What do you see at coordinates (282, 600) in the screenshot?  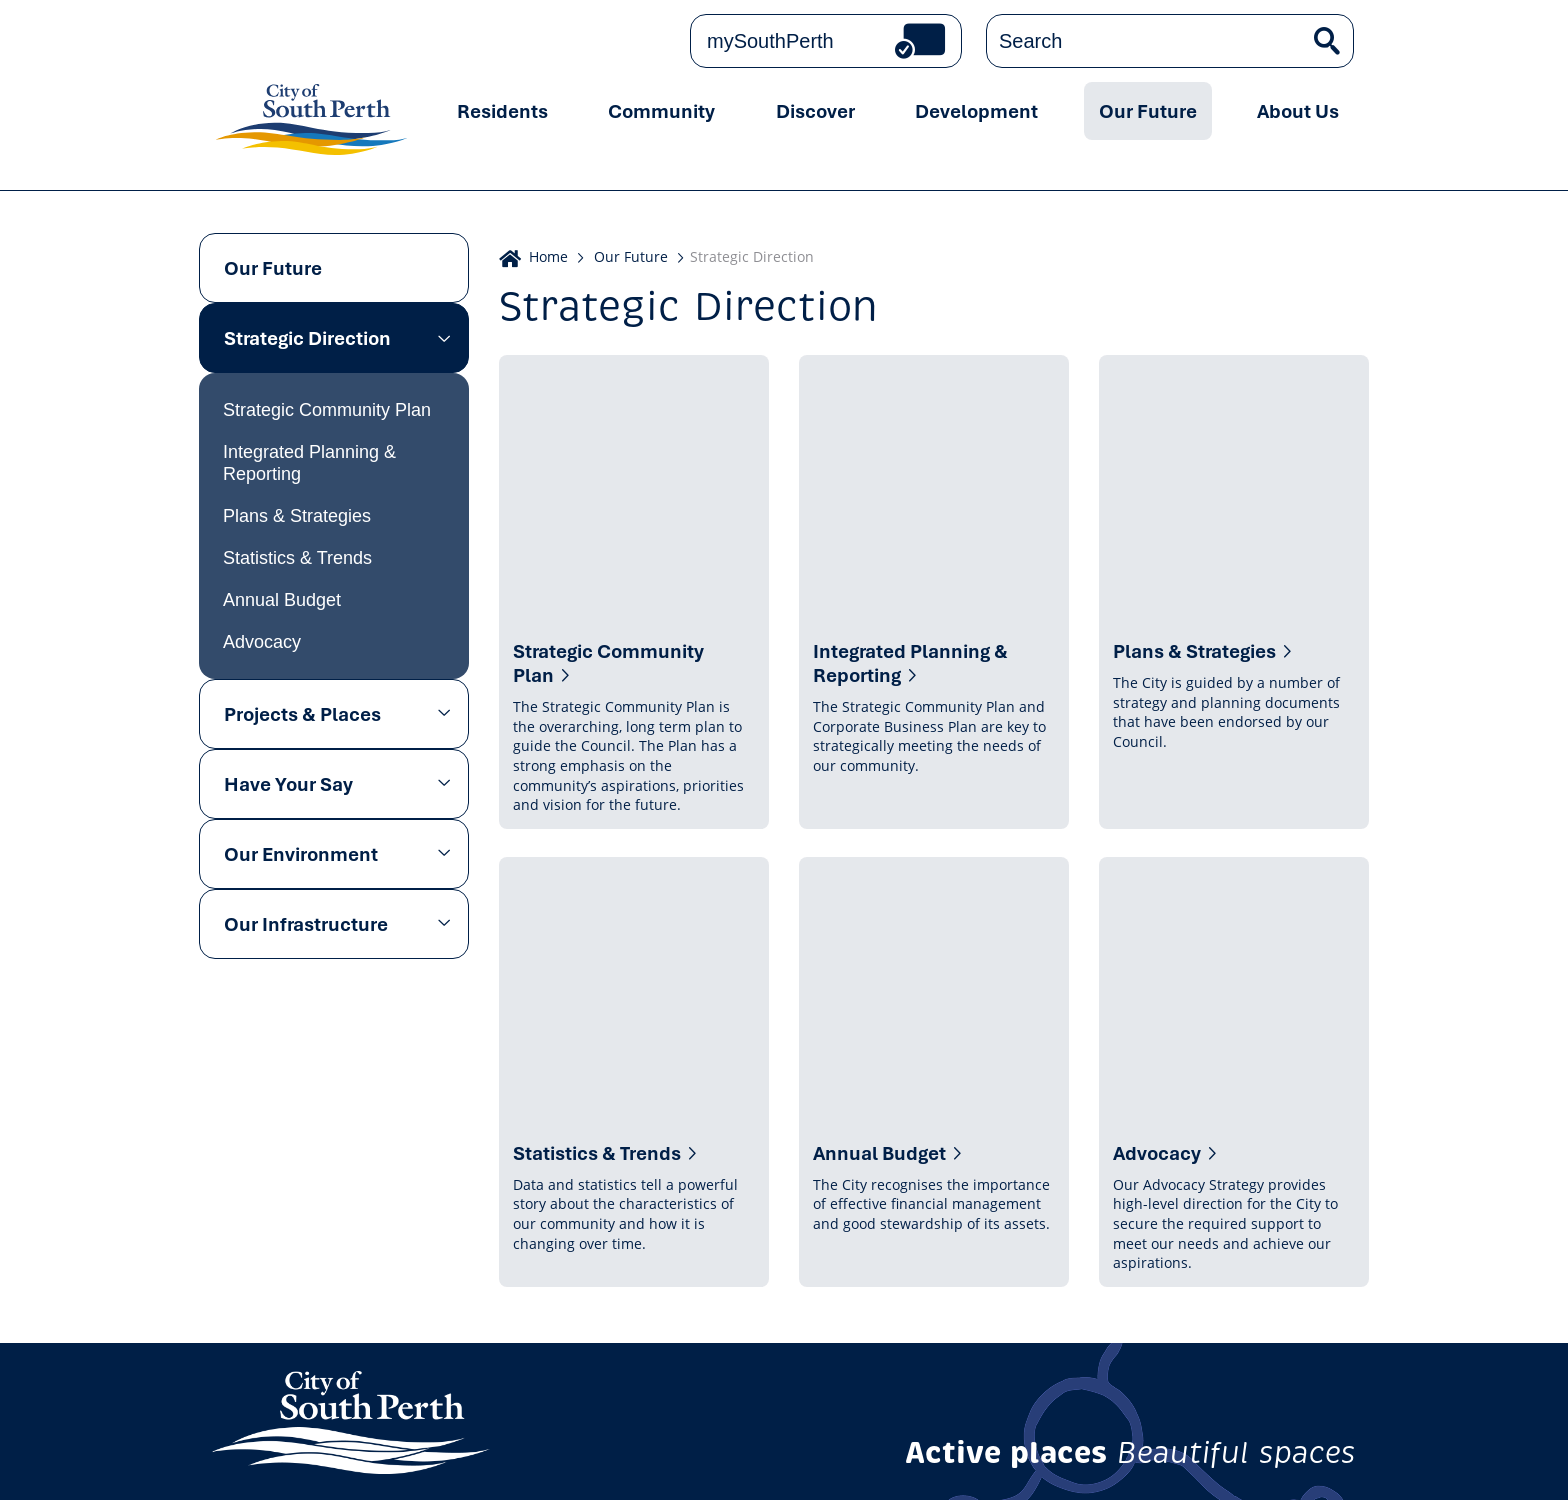 I see `Annual Budget` at bounding box center [282, 600].